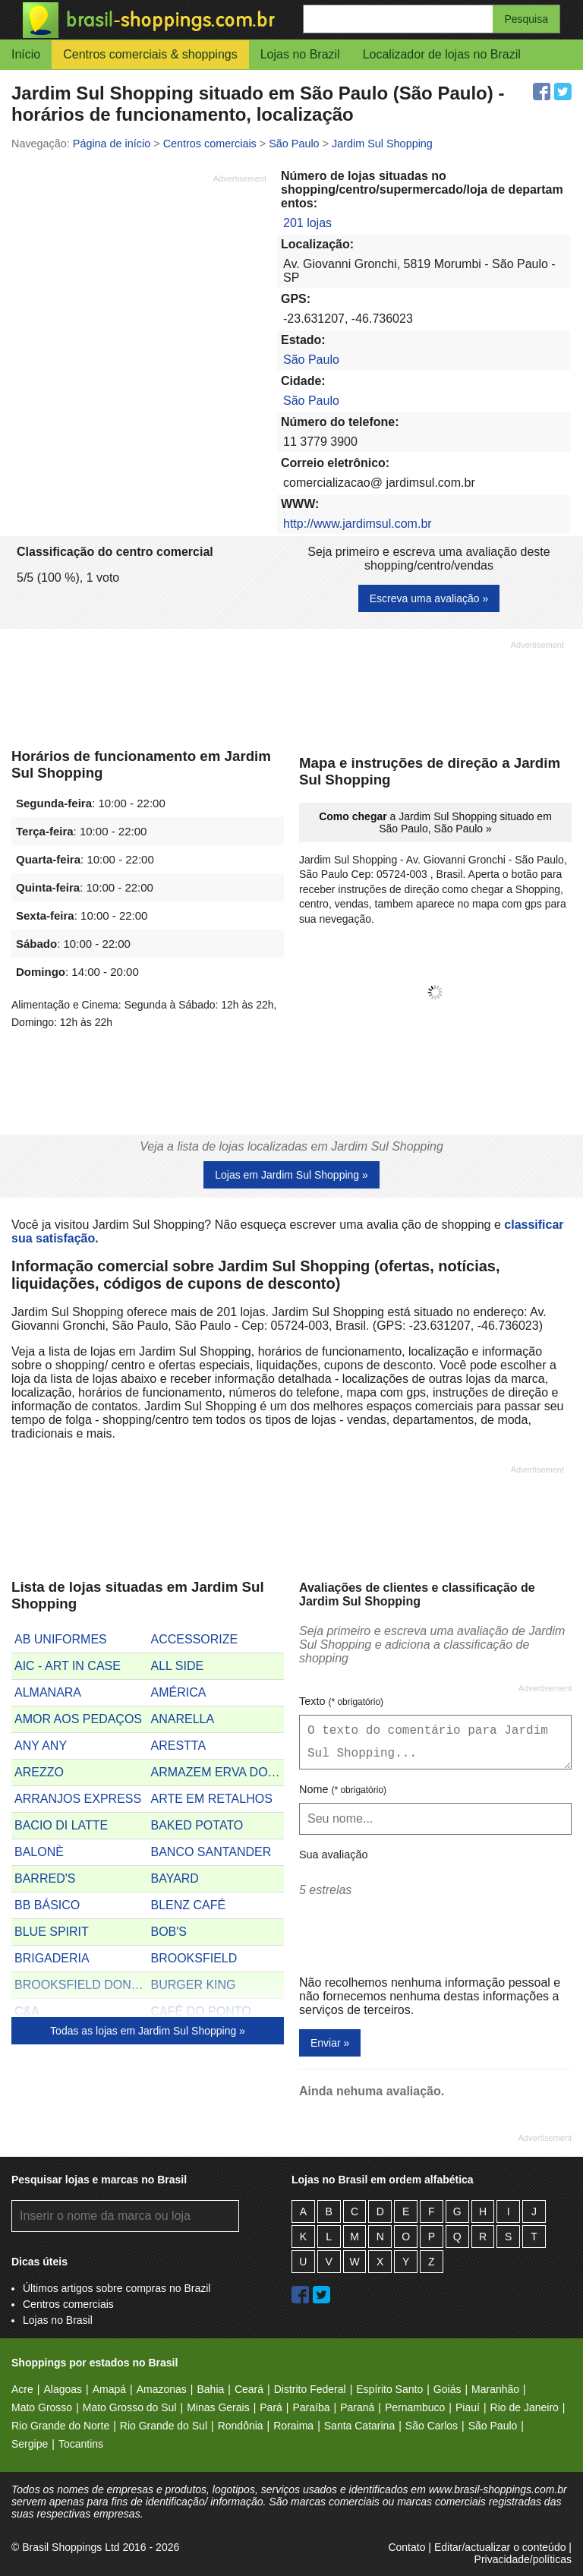 The height and width of the screenshot is (2576, 583). What do you see at coordinates (29, 2444) in the screenshot?
I see `Sergipe` at bounding box center [29, 2444].